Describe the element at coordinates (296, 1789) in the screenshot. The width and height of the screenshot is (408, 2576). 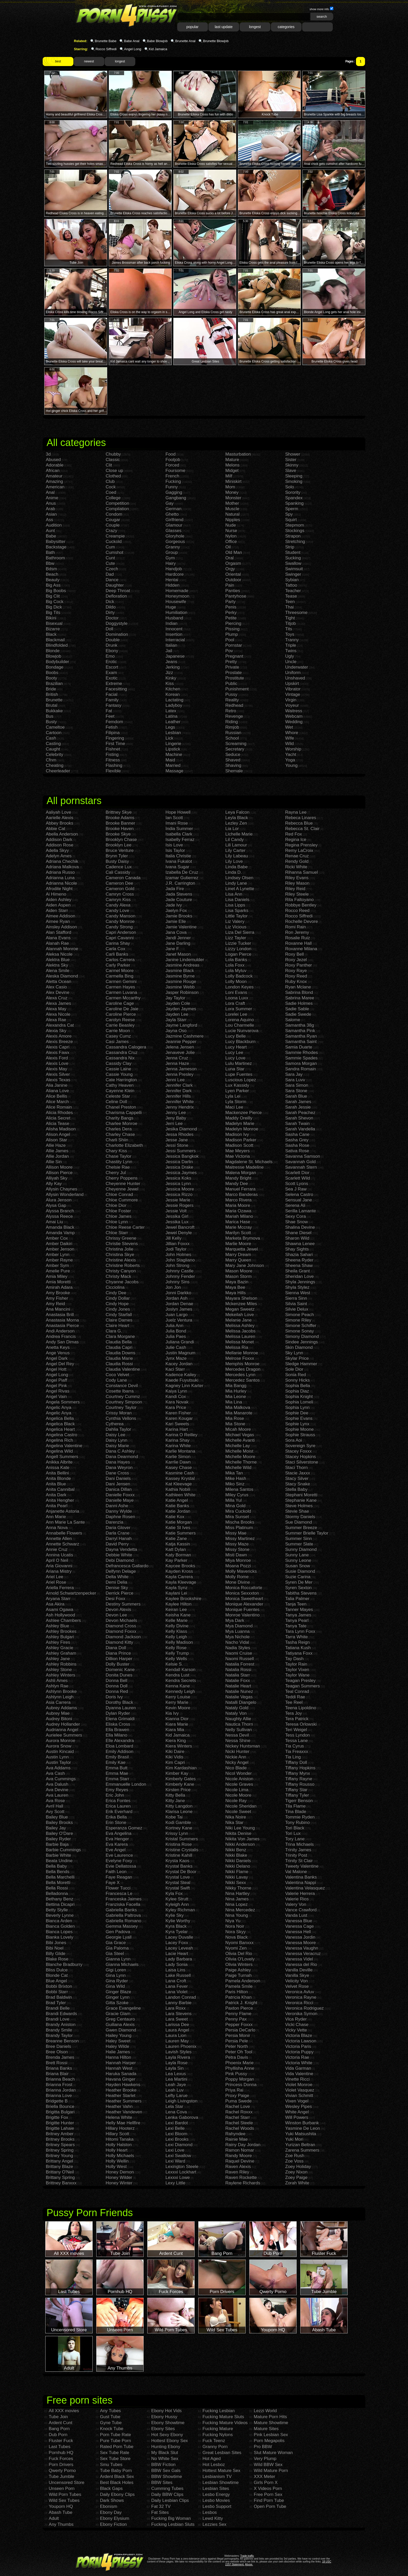
I see `Tiffany Star` at that location.